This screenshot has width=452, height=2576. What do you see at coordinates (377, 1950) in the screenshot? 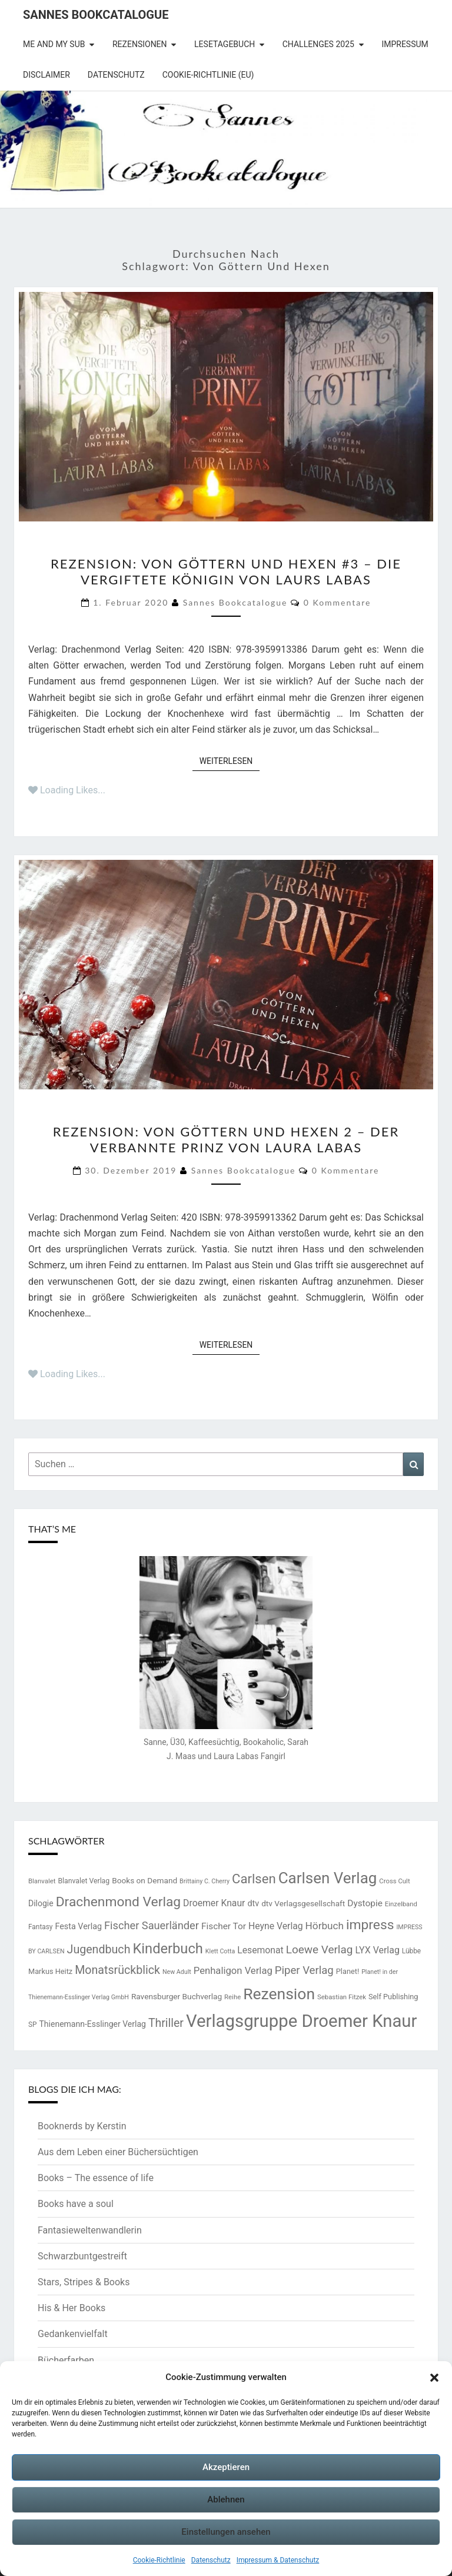
I see `LYX Verlag [LYX Verlag (25 Einträge)]` at bounding box center [377, 1950].